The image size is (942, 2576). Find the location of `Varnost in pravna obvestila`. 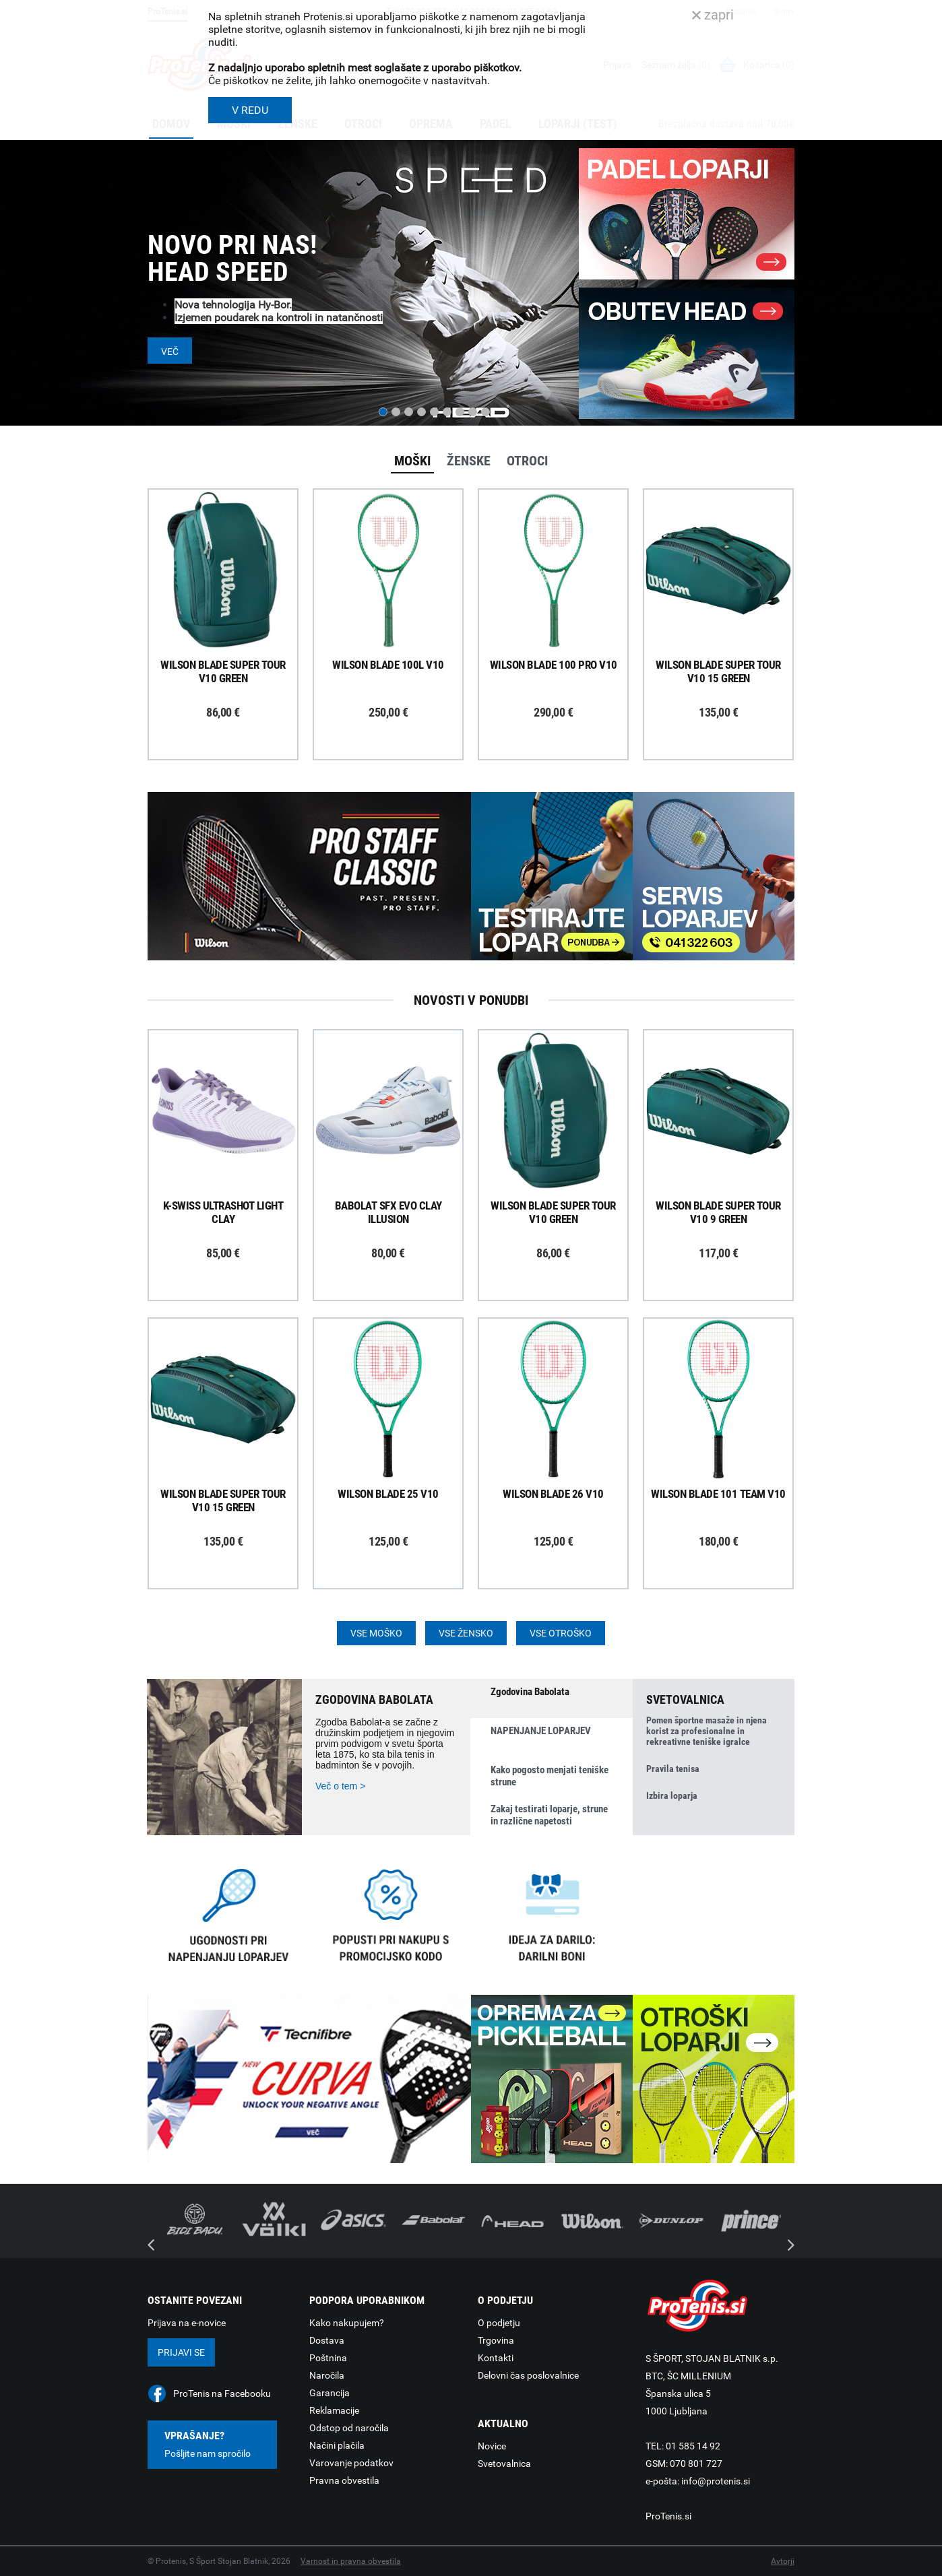

Varnost in pravna obvestila is located at coordinates (351, 2561).